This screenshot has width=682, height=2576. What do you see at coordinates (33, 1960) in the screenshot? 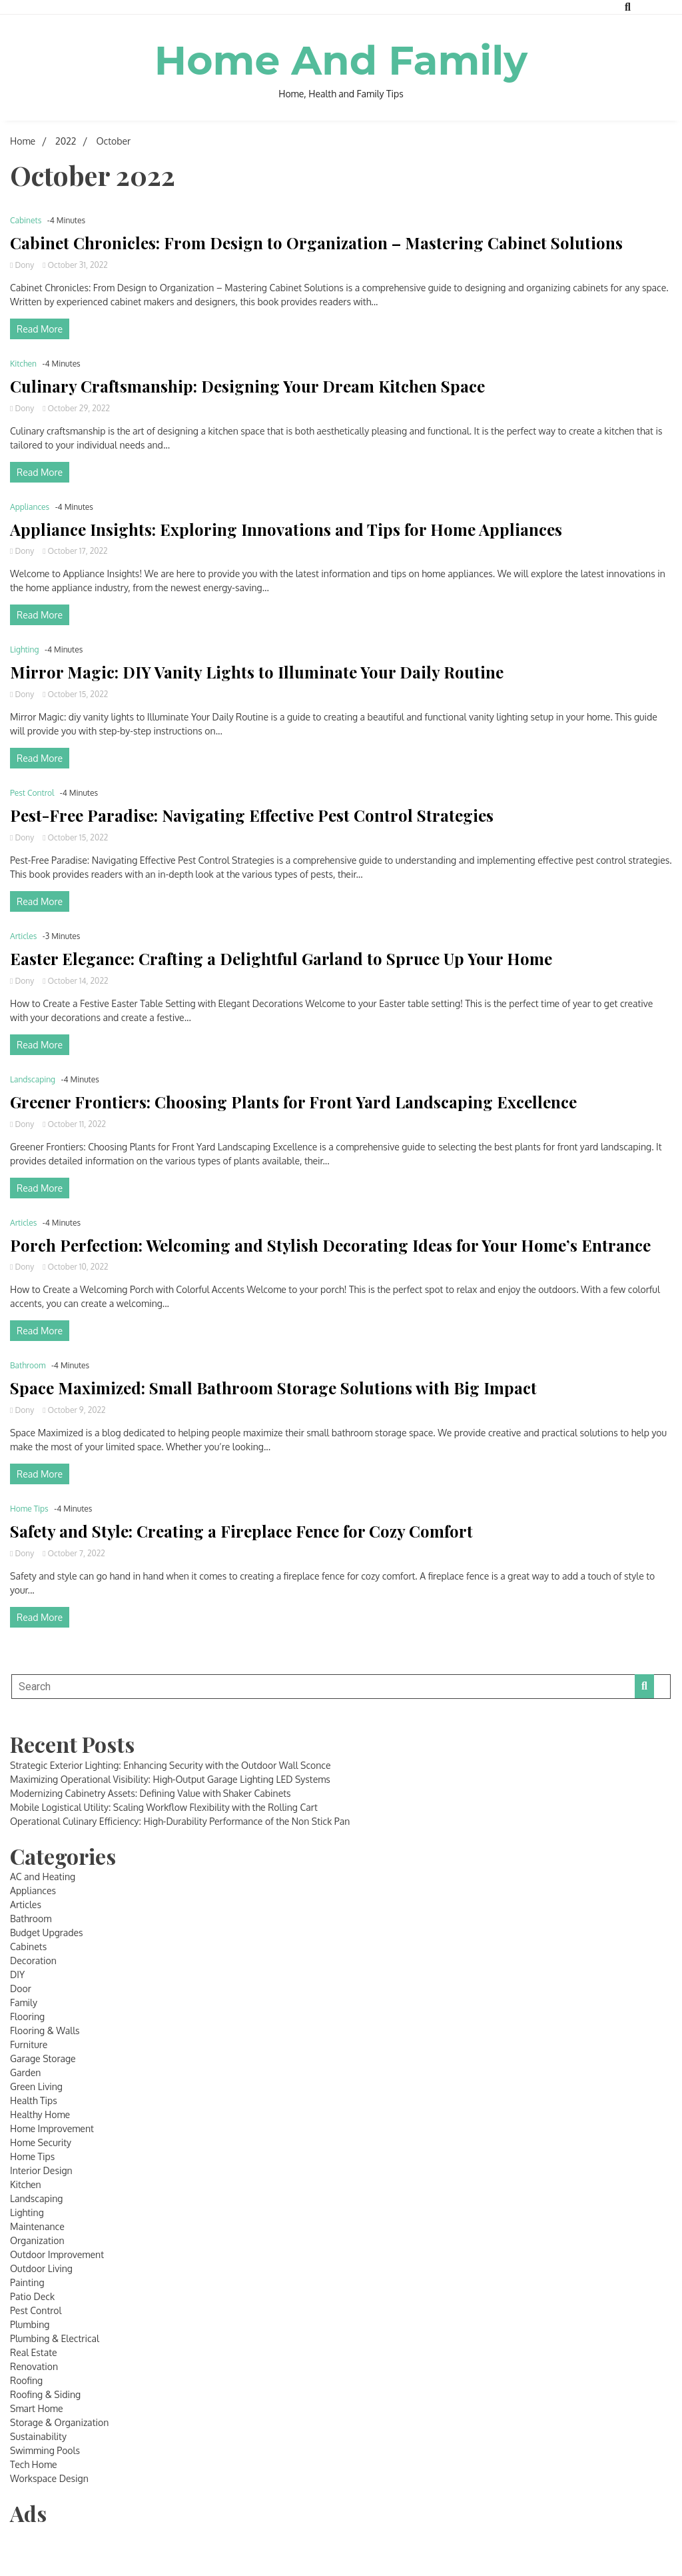
I see `Decoration` at bounding box center [33, 1960].